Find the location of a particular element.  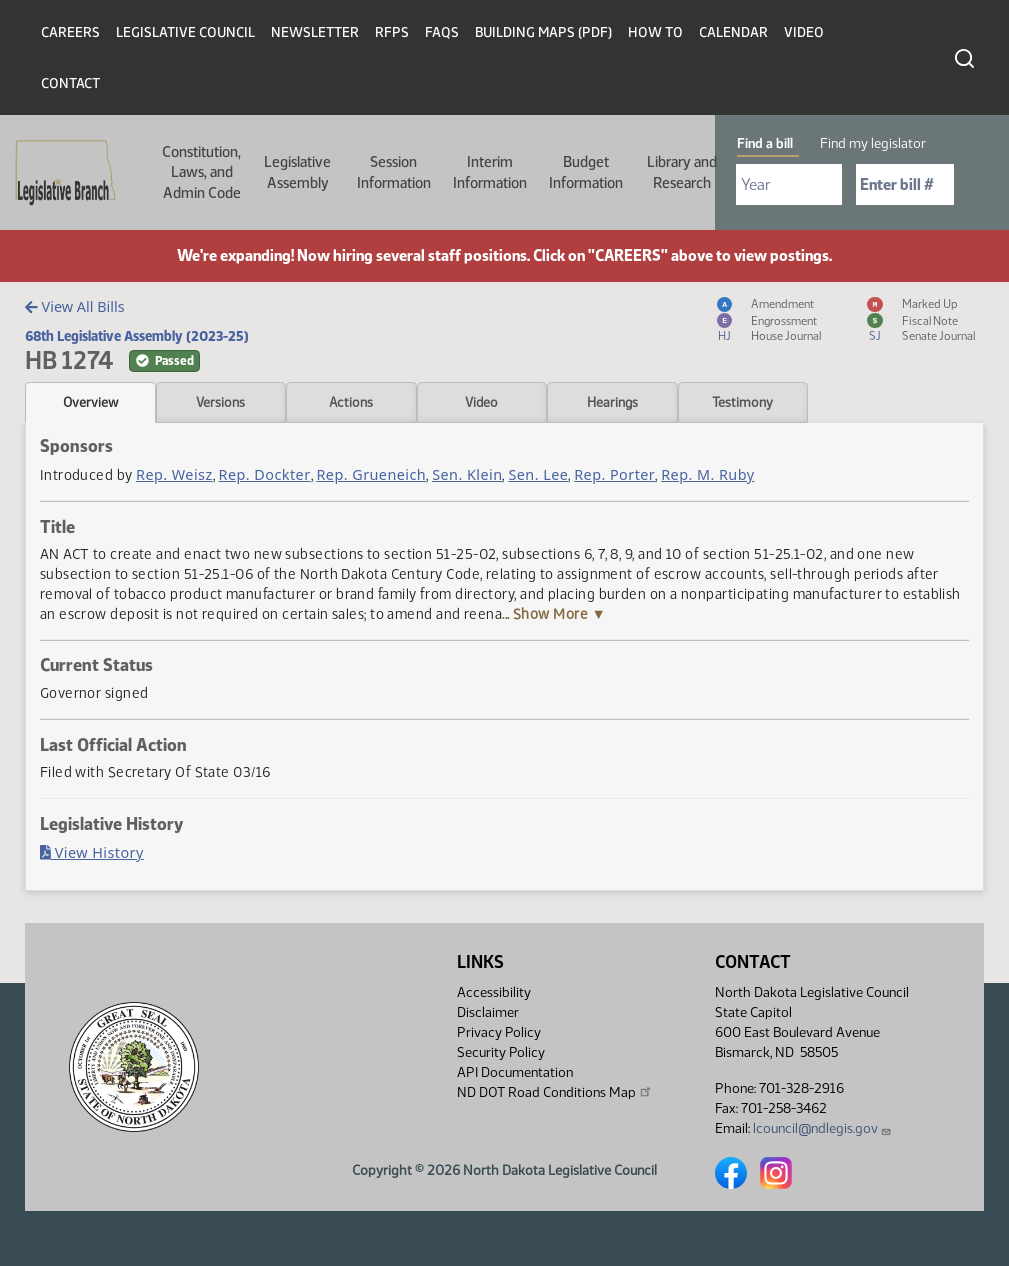

... Show More ▼ is located at coordinates (554, 614).